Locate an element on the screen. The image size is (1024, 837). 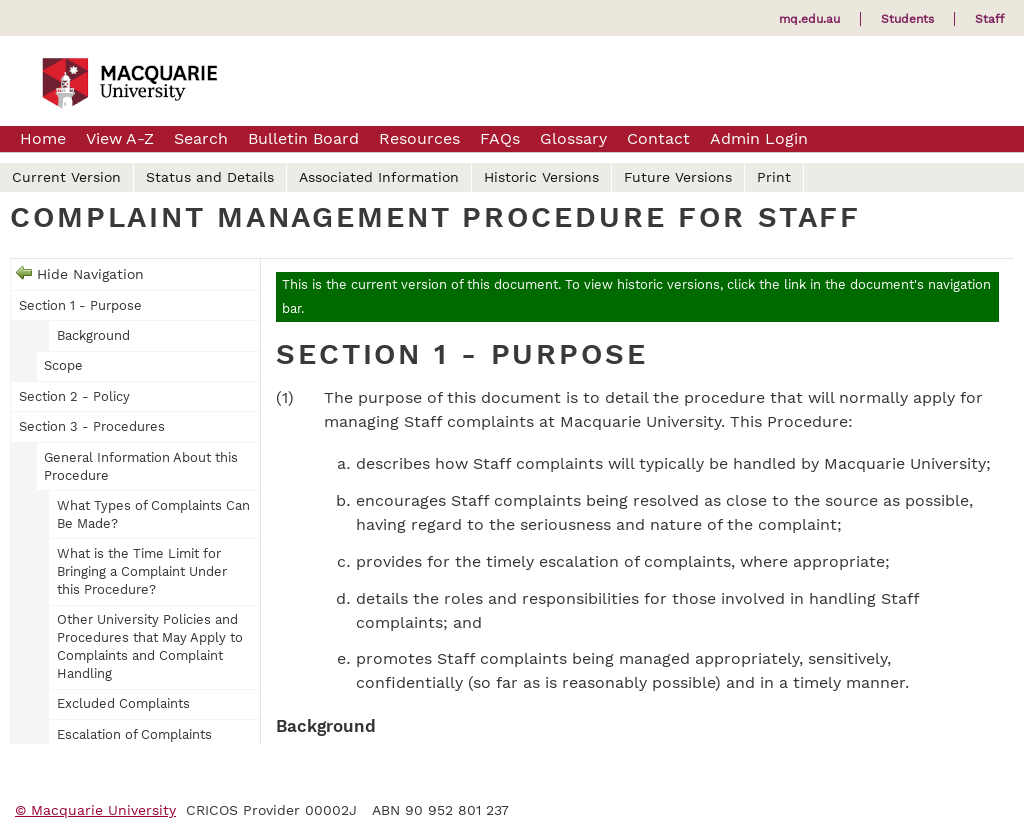
What is the Time Limit for Bringing a Complaint Under this Procedure? is located at coordinates (142, 571).